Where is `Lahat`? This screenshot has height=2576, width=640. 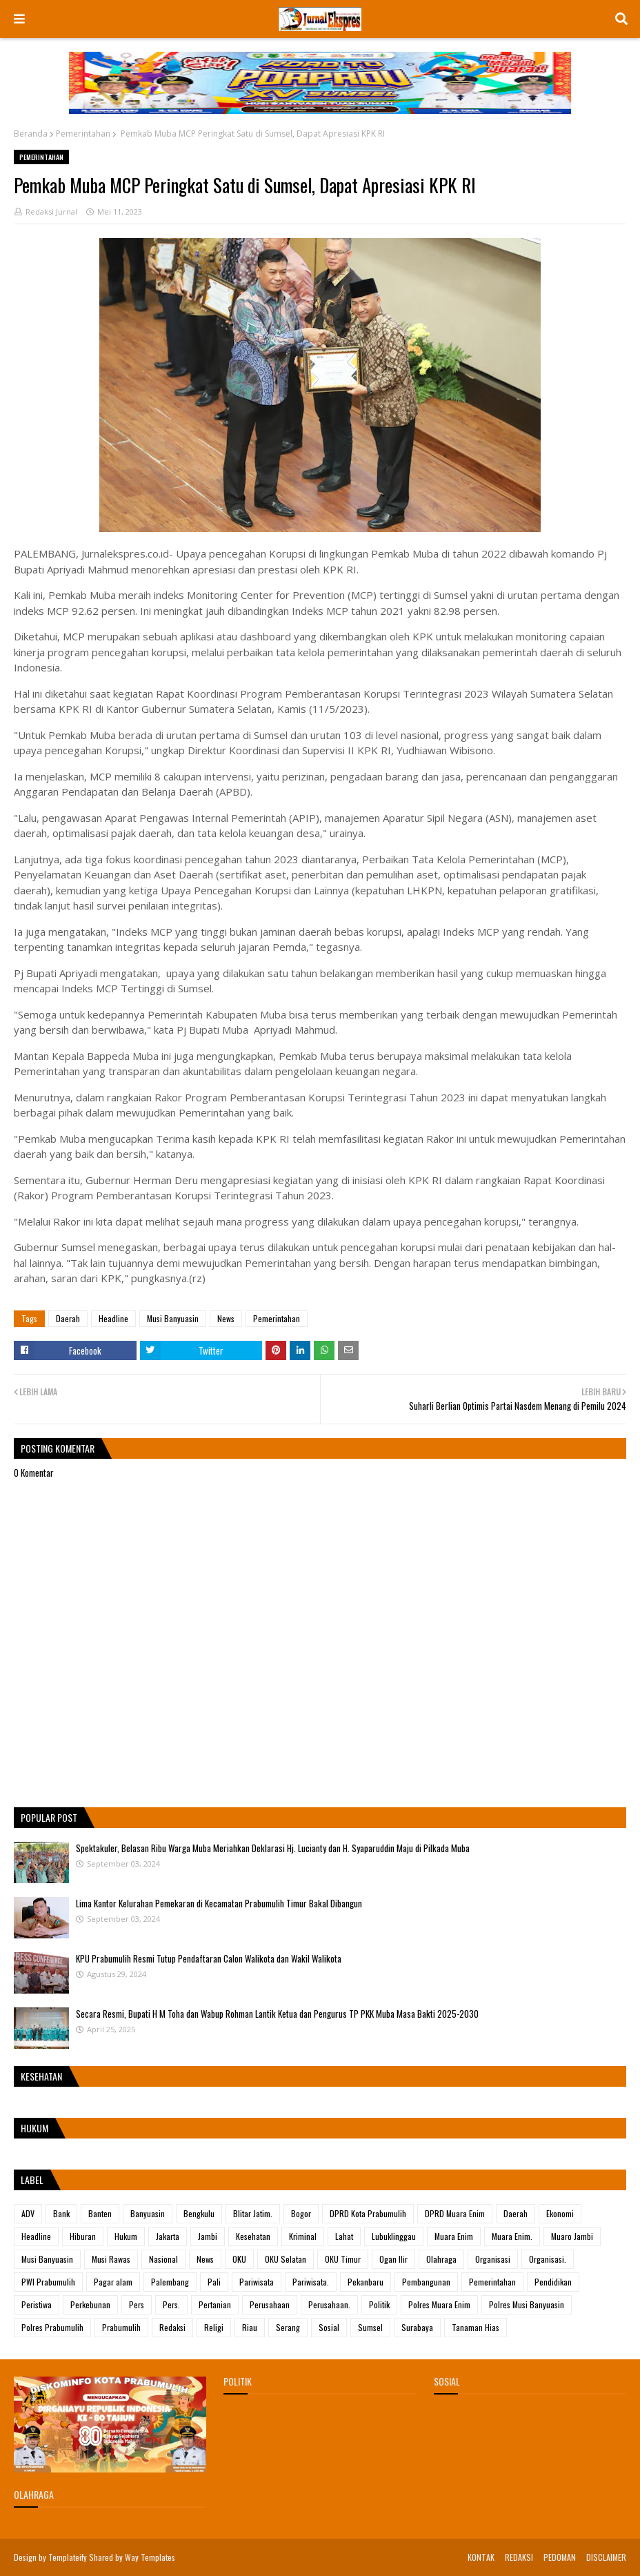
Lahat is located at coordinates (344, 2236).